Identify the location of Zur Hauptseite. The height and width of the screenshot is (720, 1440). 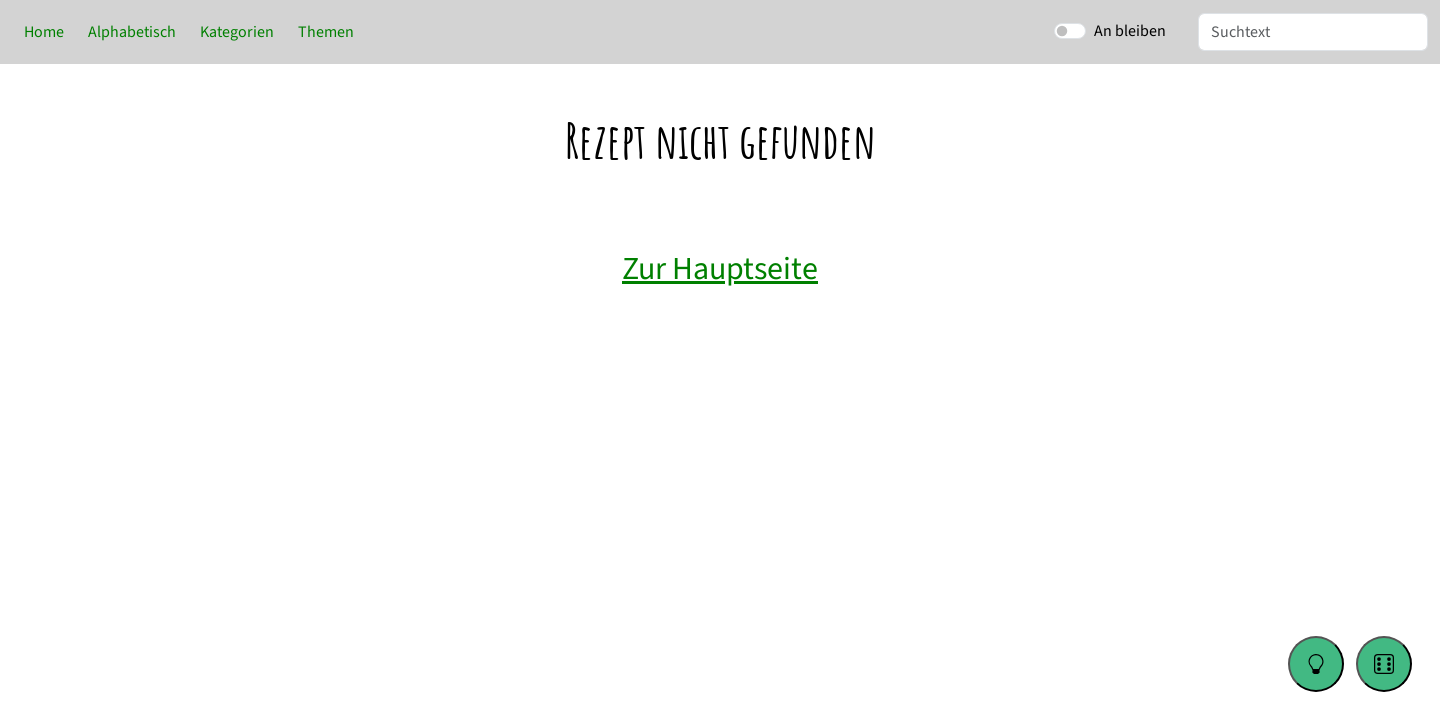
(720, 269).